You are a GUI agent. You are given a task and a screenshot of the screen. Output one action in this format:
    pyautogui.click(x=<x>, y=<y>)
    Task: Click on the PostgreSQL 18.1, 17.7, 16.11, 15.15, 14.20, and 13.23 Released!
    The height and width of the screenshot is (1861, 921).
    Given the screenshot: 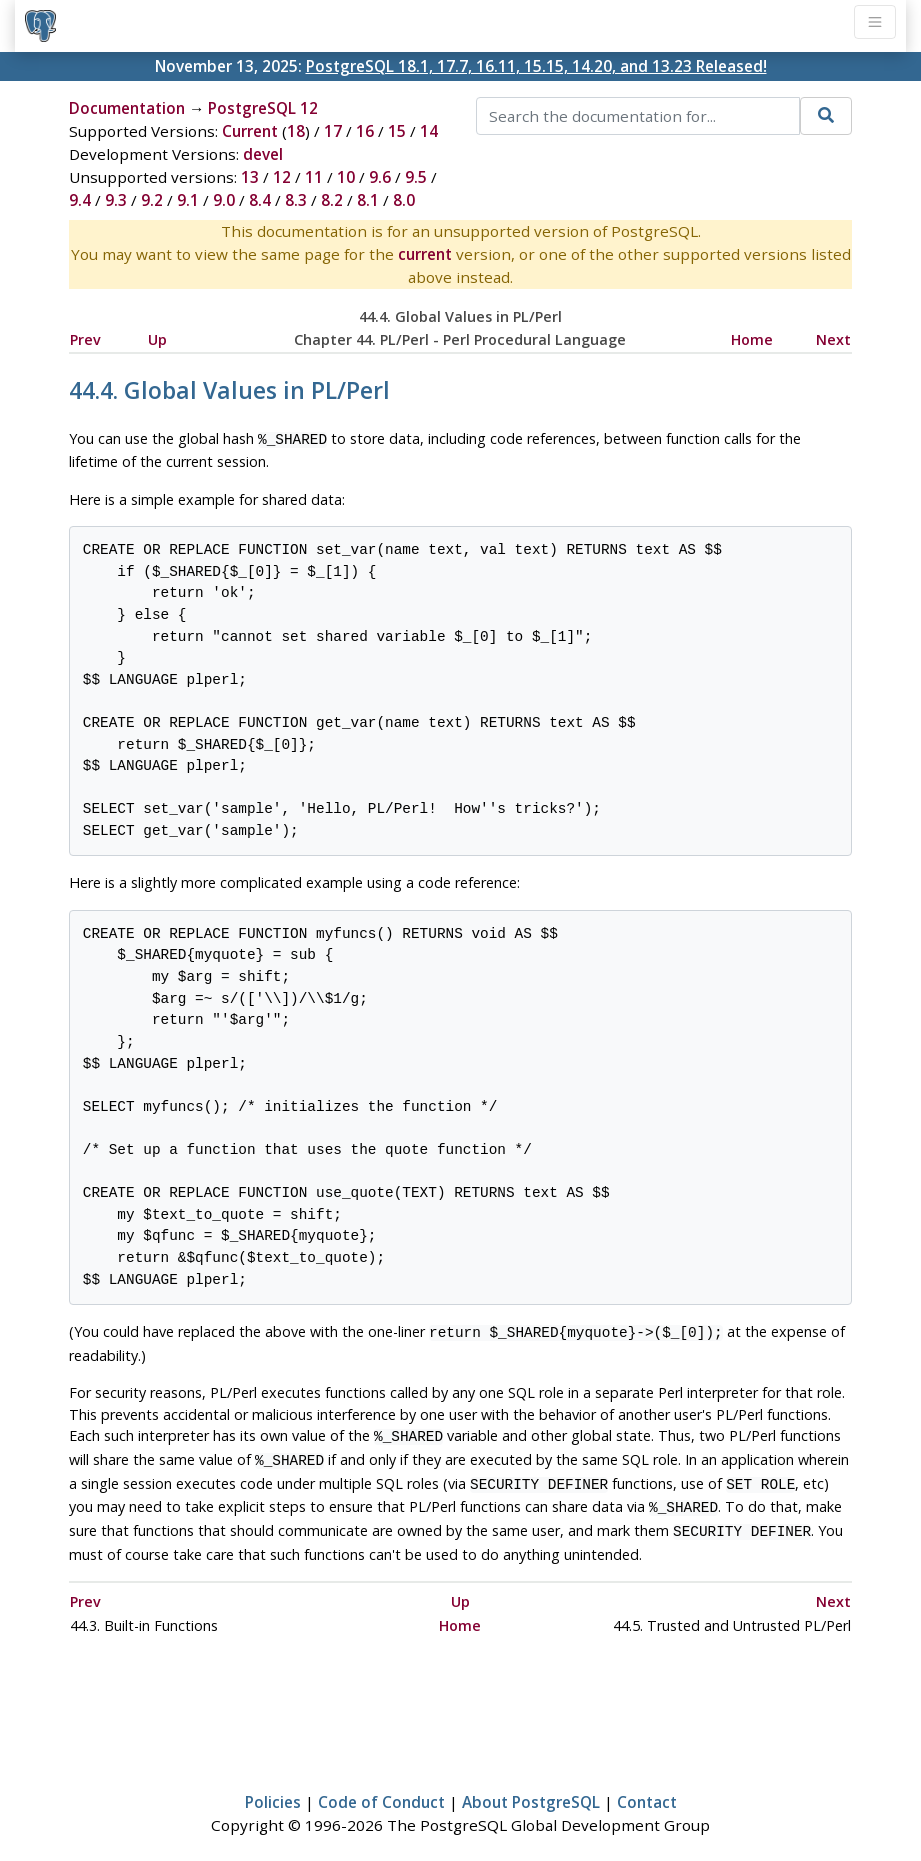 What is the action you would take?
    pyautogui.click(x=536, y=66)
    